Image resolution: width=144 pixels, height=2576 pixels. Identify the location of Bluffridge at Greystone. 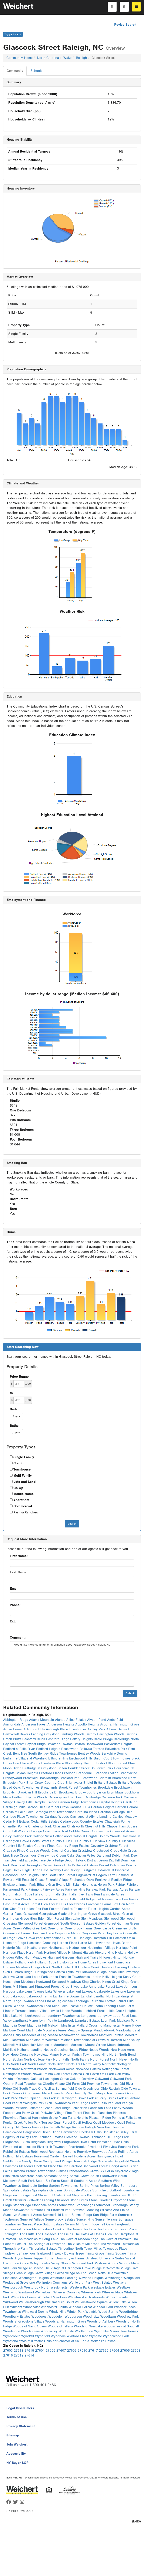
(39, 1768).